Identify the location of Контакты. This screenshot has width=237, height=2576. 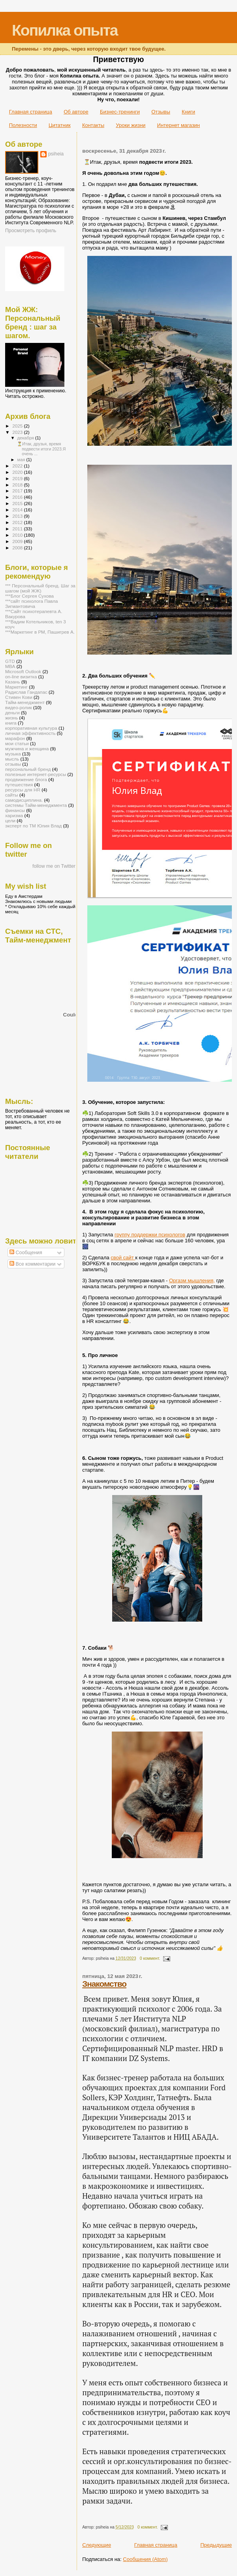
(93, 125).